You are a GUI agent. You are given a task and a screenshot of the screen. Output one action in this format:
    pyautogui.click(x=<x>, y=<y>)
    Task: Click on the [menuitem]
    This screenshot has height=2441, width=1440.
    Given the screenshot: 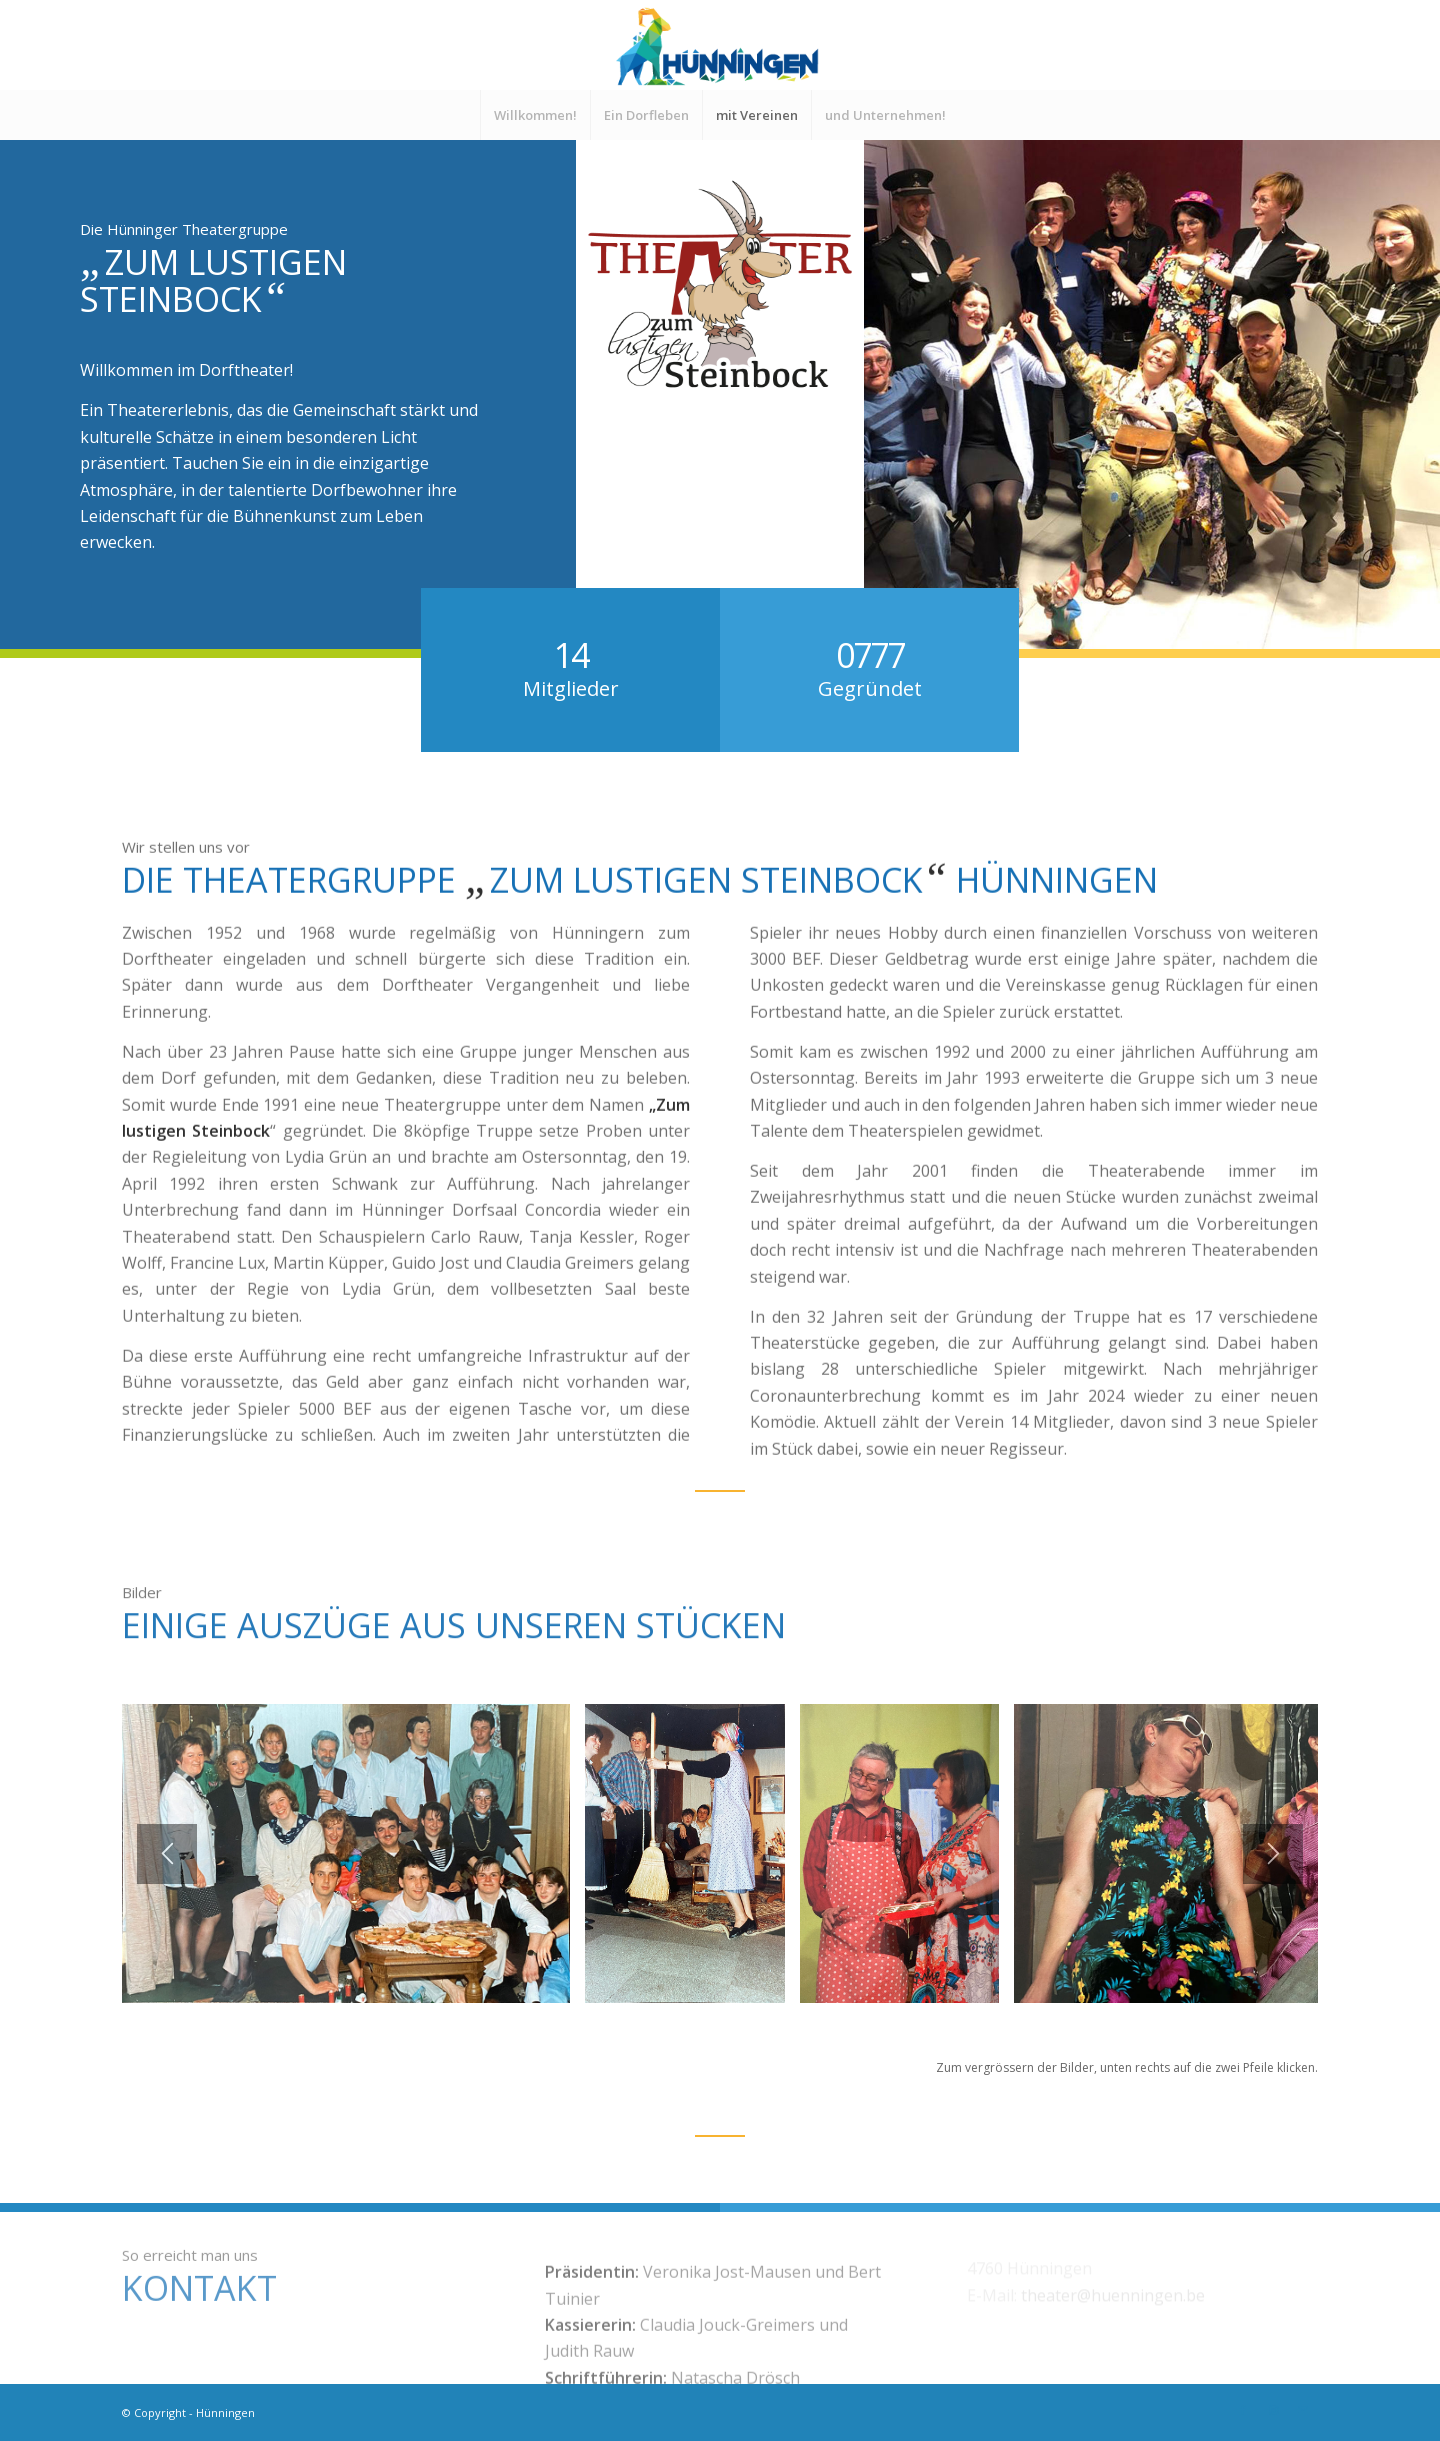 What is the action you would take?
    pyautogui.click(x=535, y=115)
    